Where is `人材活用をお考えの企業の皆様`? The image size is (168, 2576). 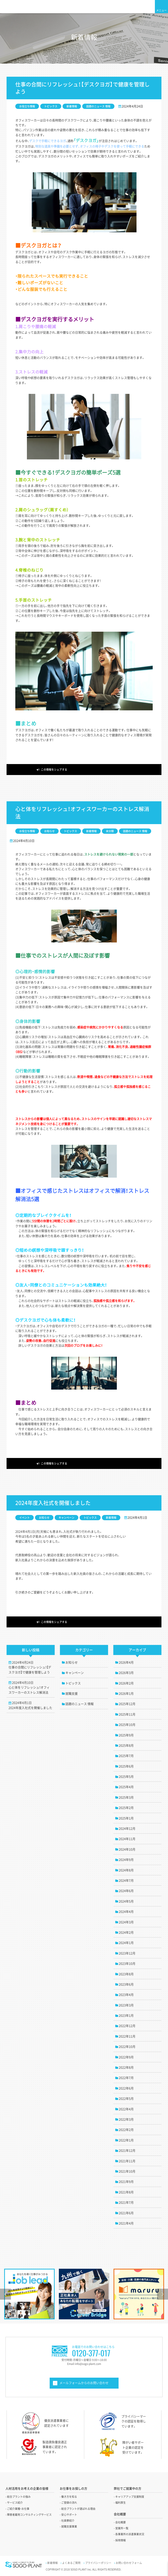 人材活用をお考えの企業の皆様 is located at coordinates (26, 2488).